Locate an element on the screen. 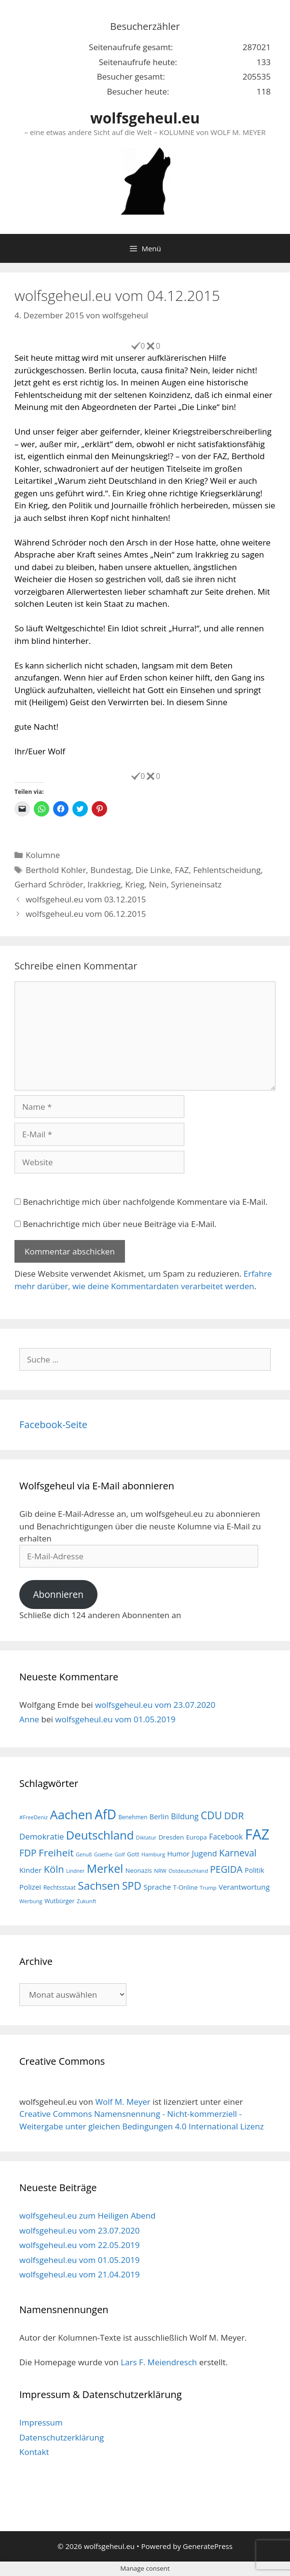 The width and height of the screenshot is (290, 2576). AfD [AfD (76 Einträge)] is located at coordinates (105, 1814).